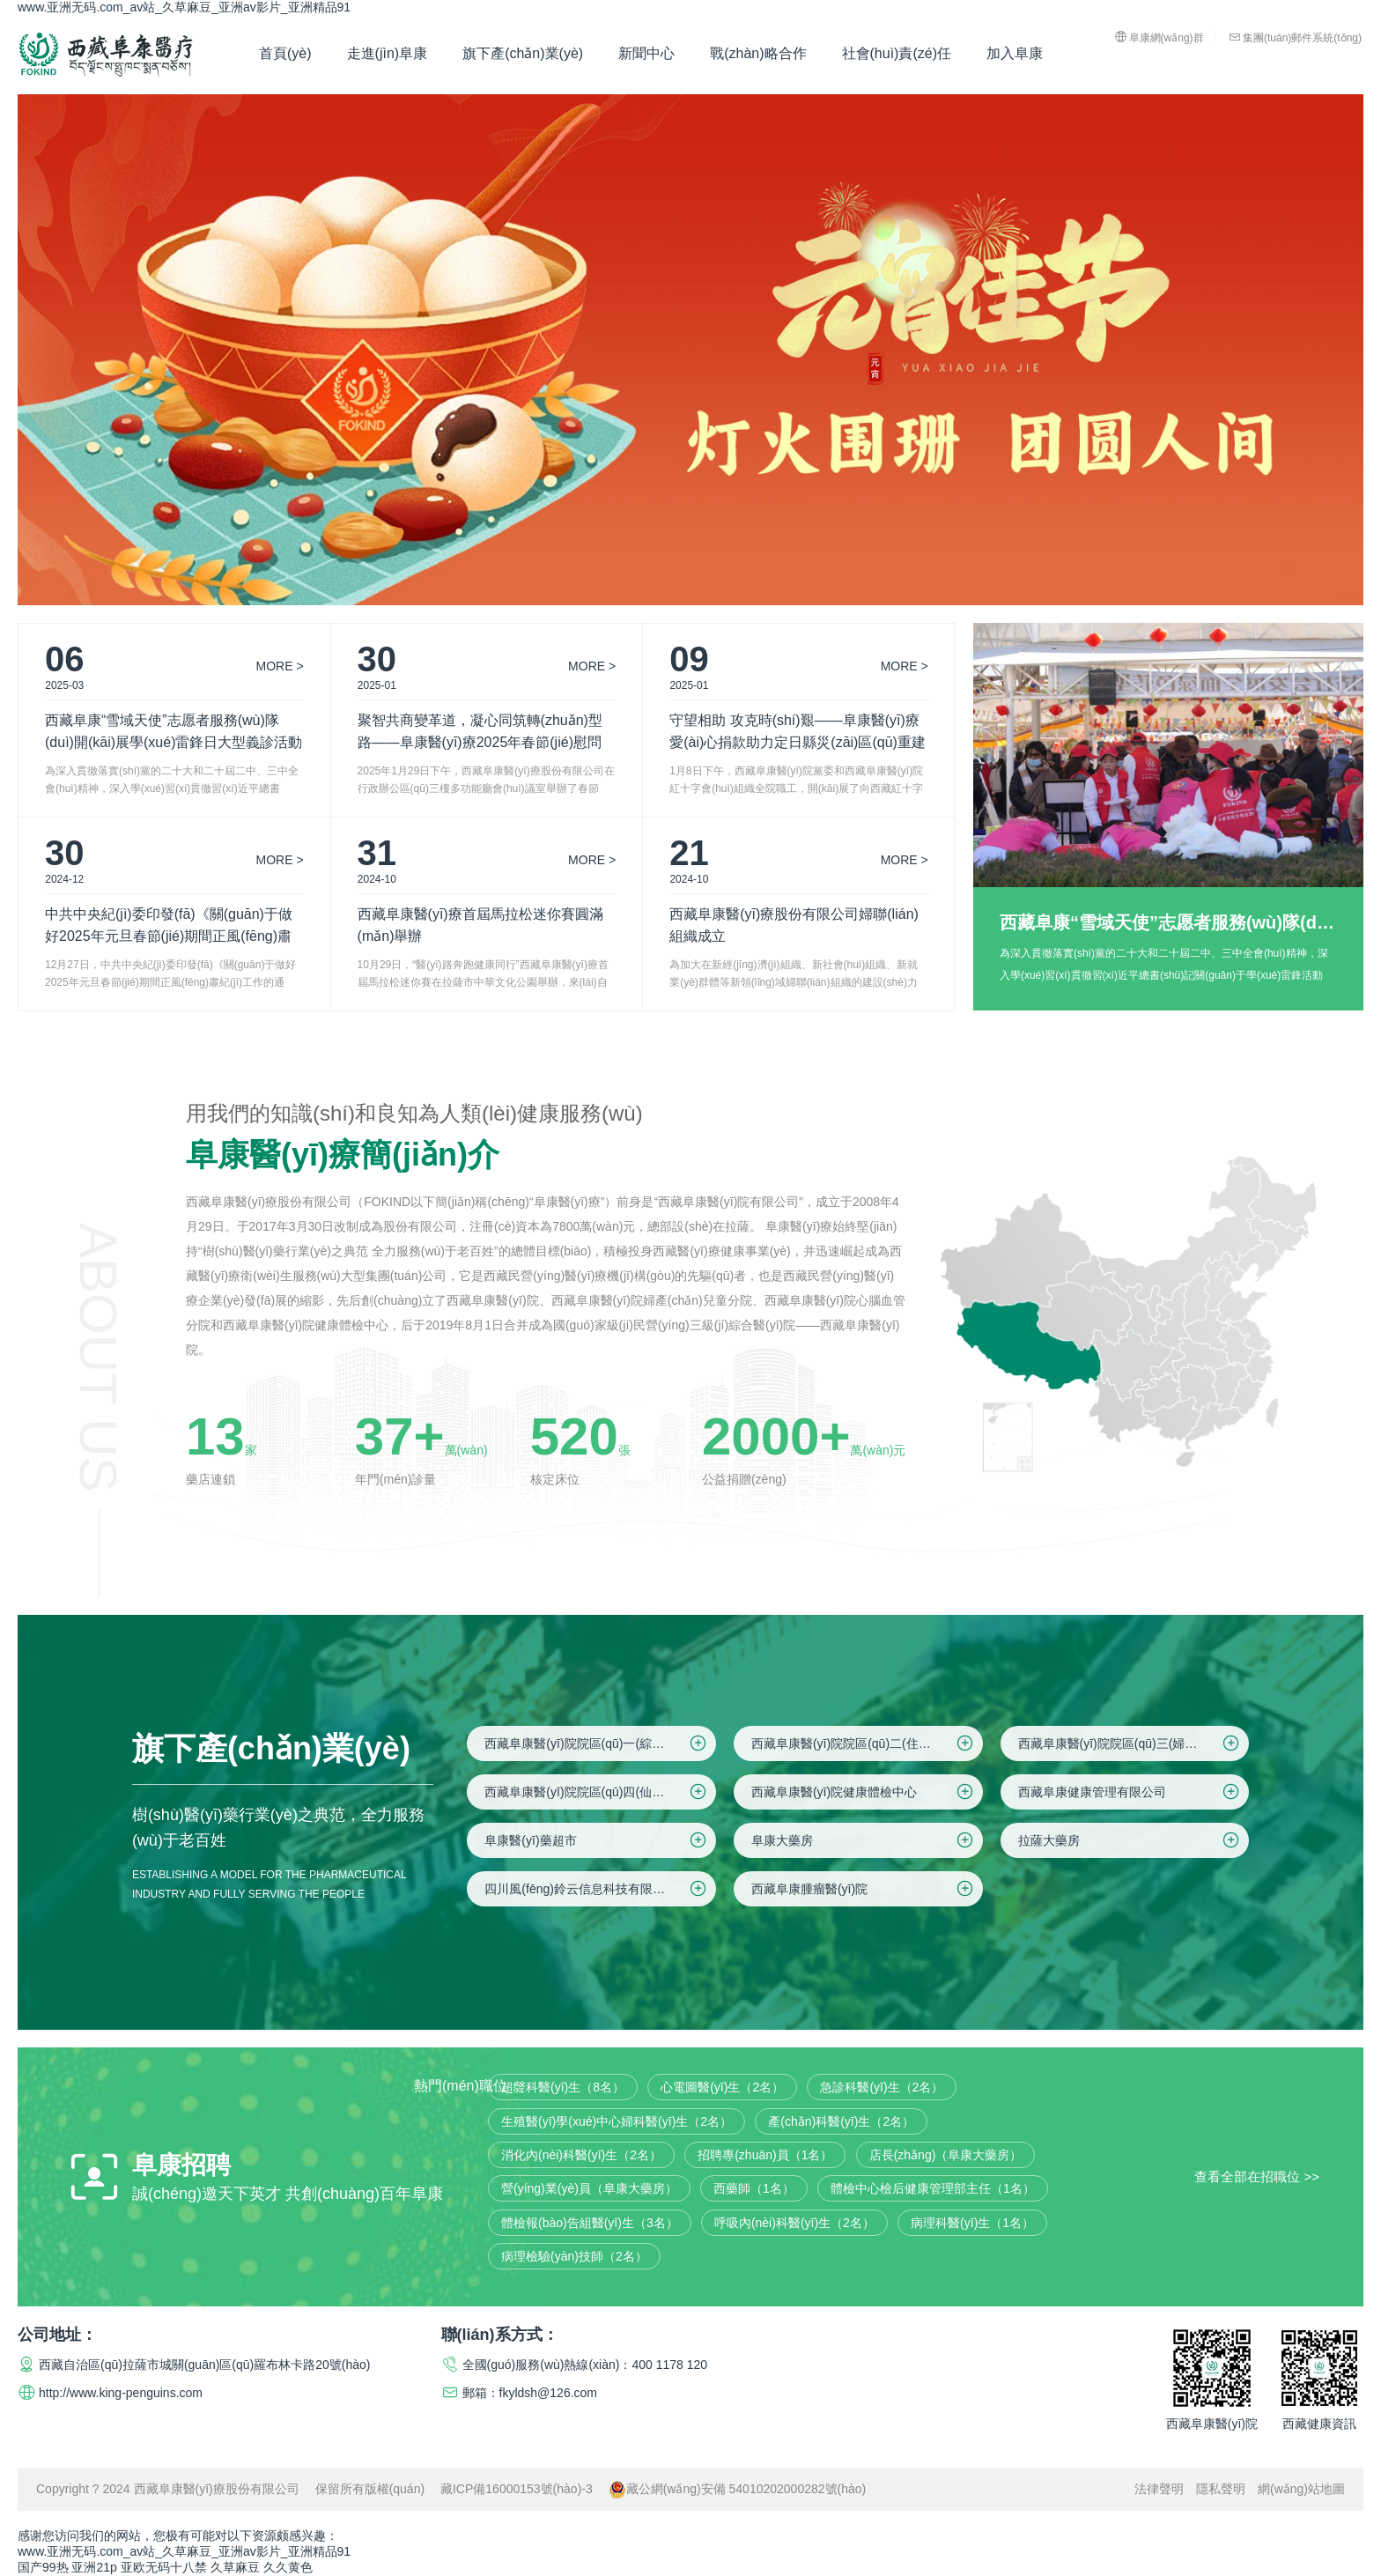  I want to click on 藏ICP備16000153號(hào)-3, so click(516, 2489).